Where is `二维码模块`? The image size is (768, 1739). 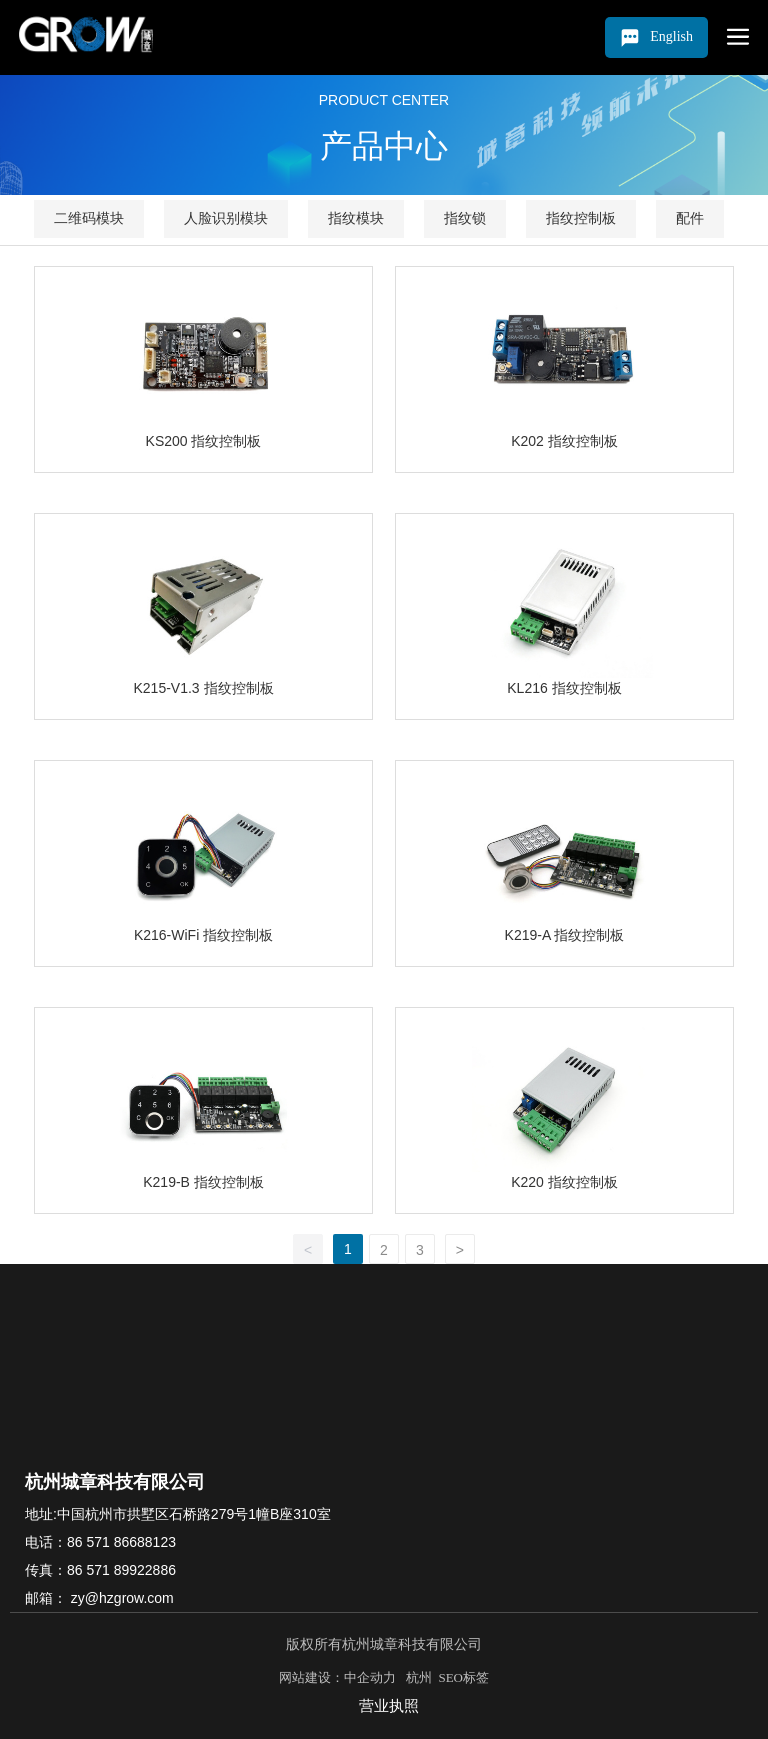
二维码模块 is located at coordinates (89, 218).